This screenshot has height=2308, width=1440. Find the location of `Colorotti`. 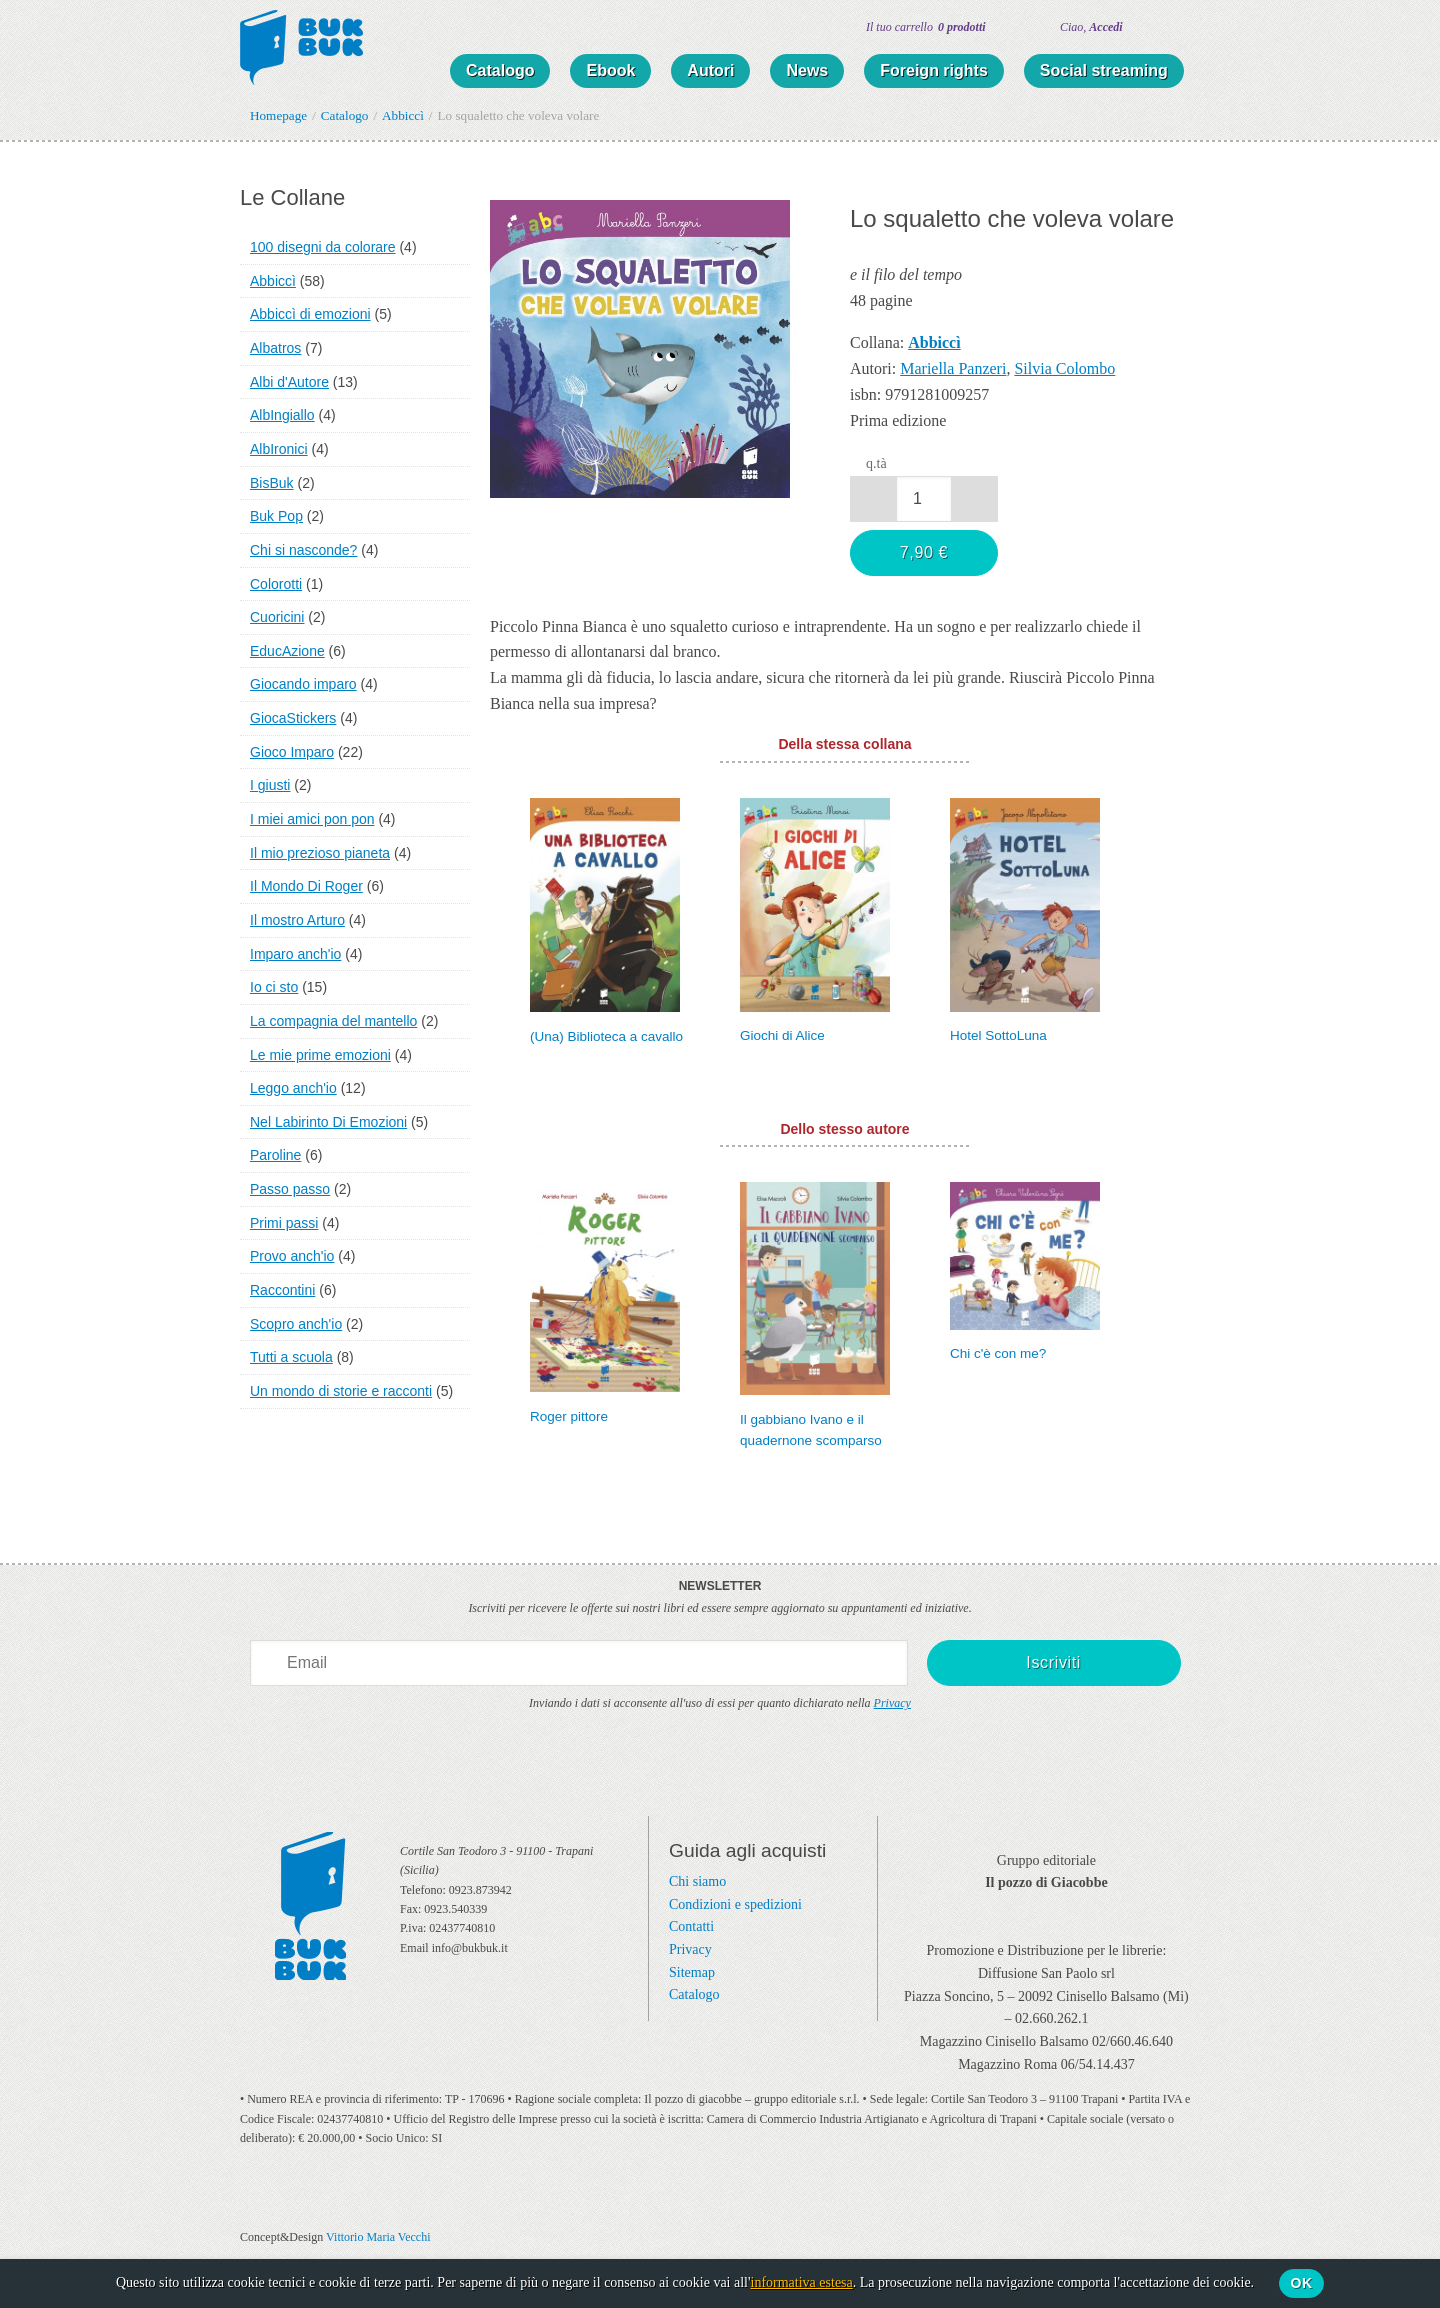

Colorotti is located at coordinates (276, 584).